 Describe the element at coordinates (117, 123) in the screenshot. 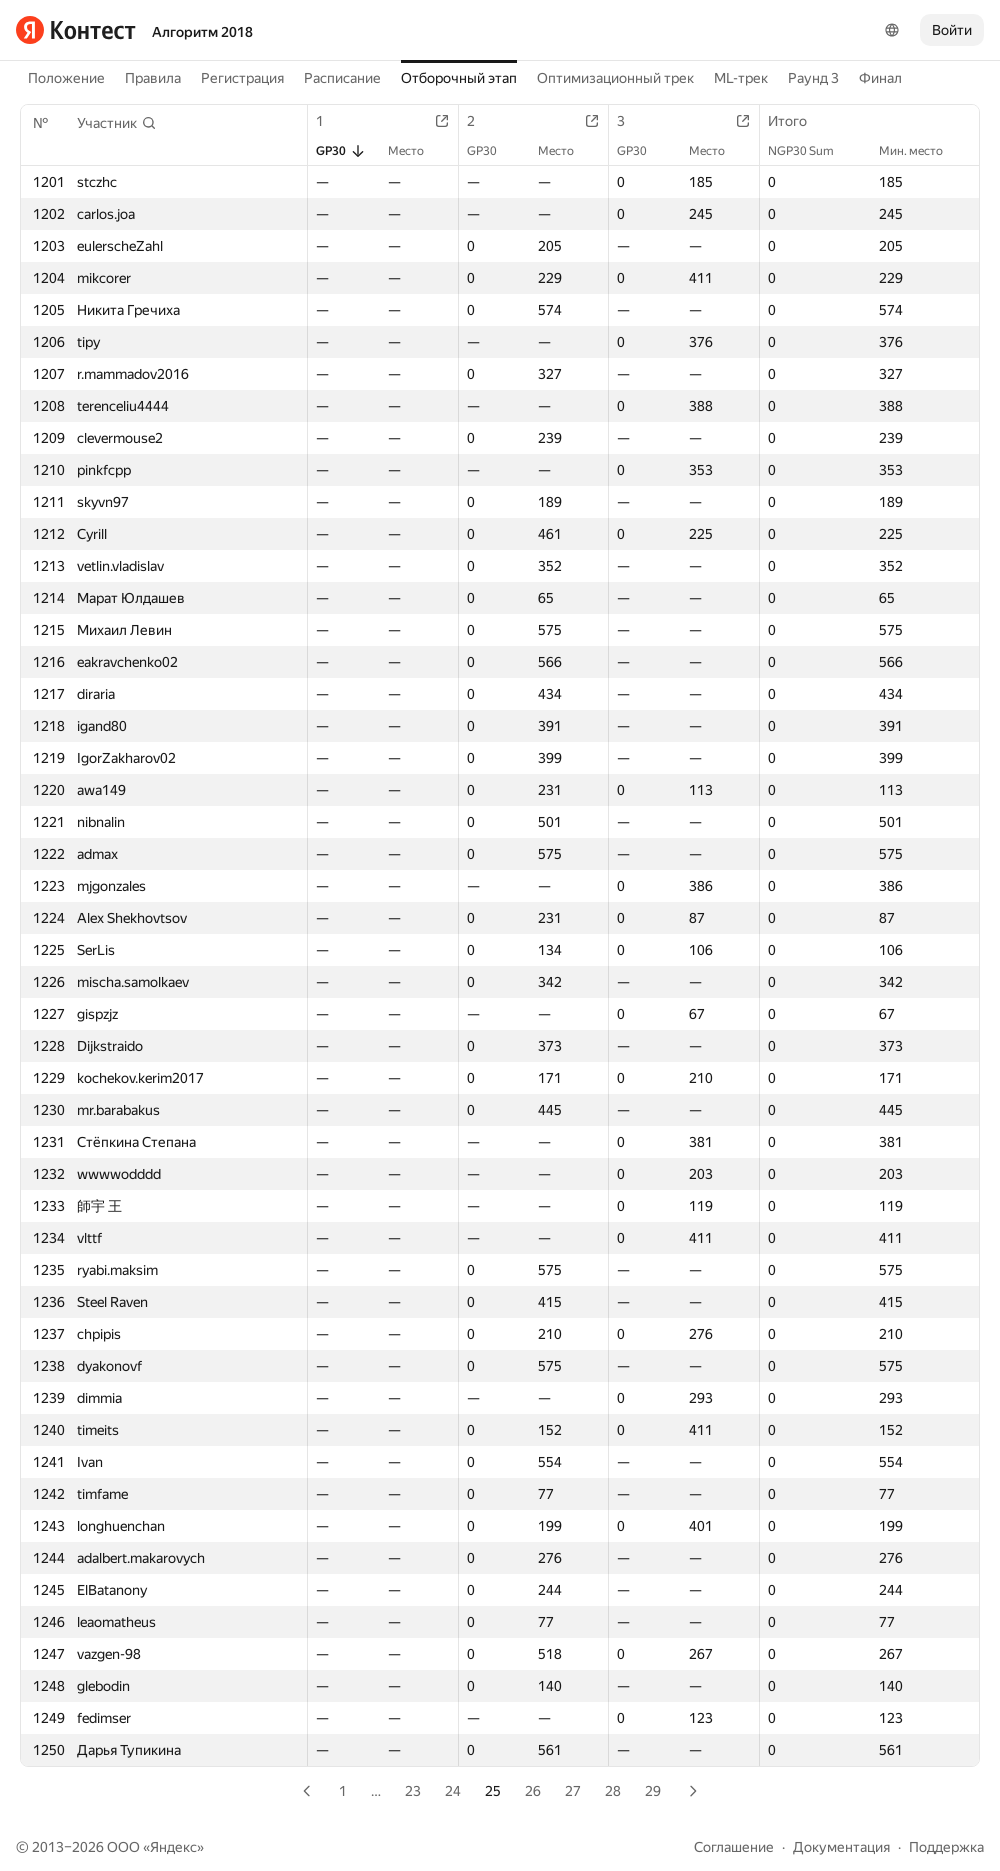

I see `[button]` at that location.